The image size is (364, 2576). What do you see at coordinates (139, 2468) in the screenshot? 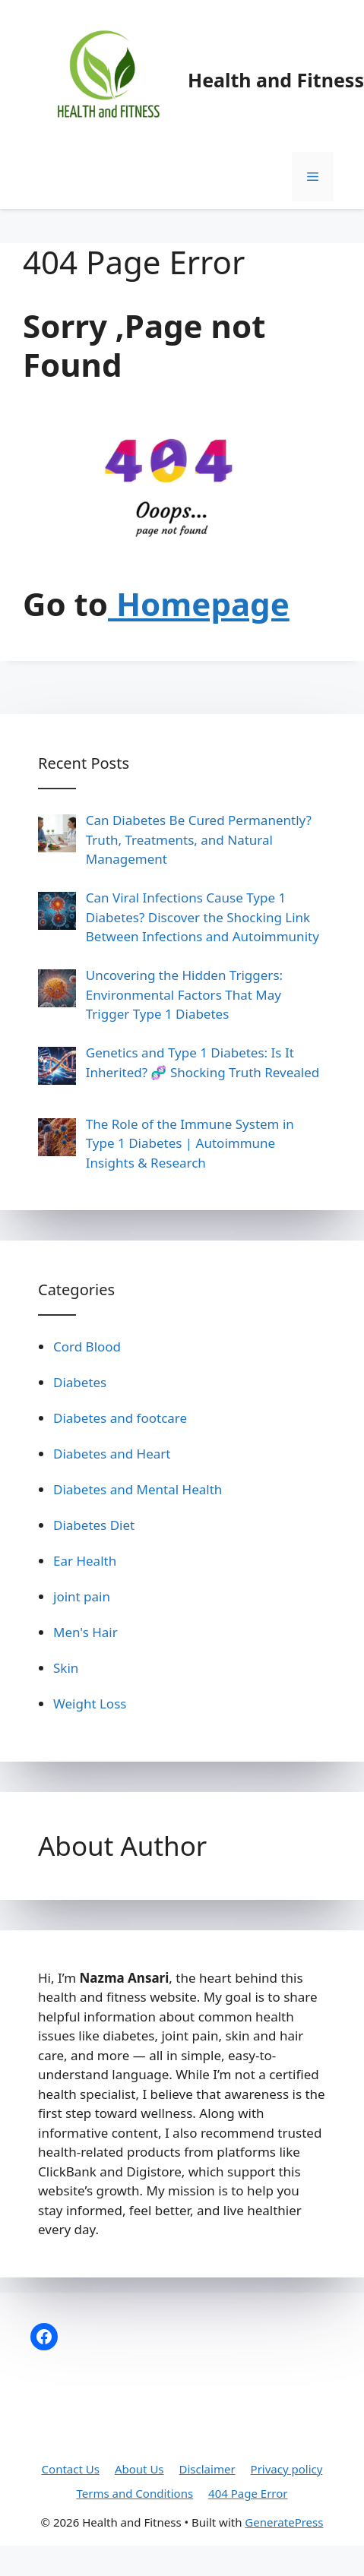
I see `About Us` at bounding box center [139, 2468].